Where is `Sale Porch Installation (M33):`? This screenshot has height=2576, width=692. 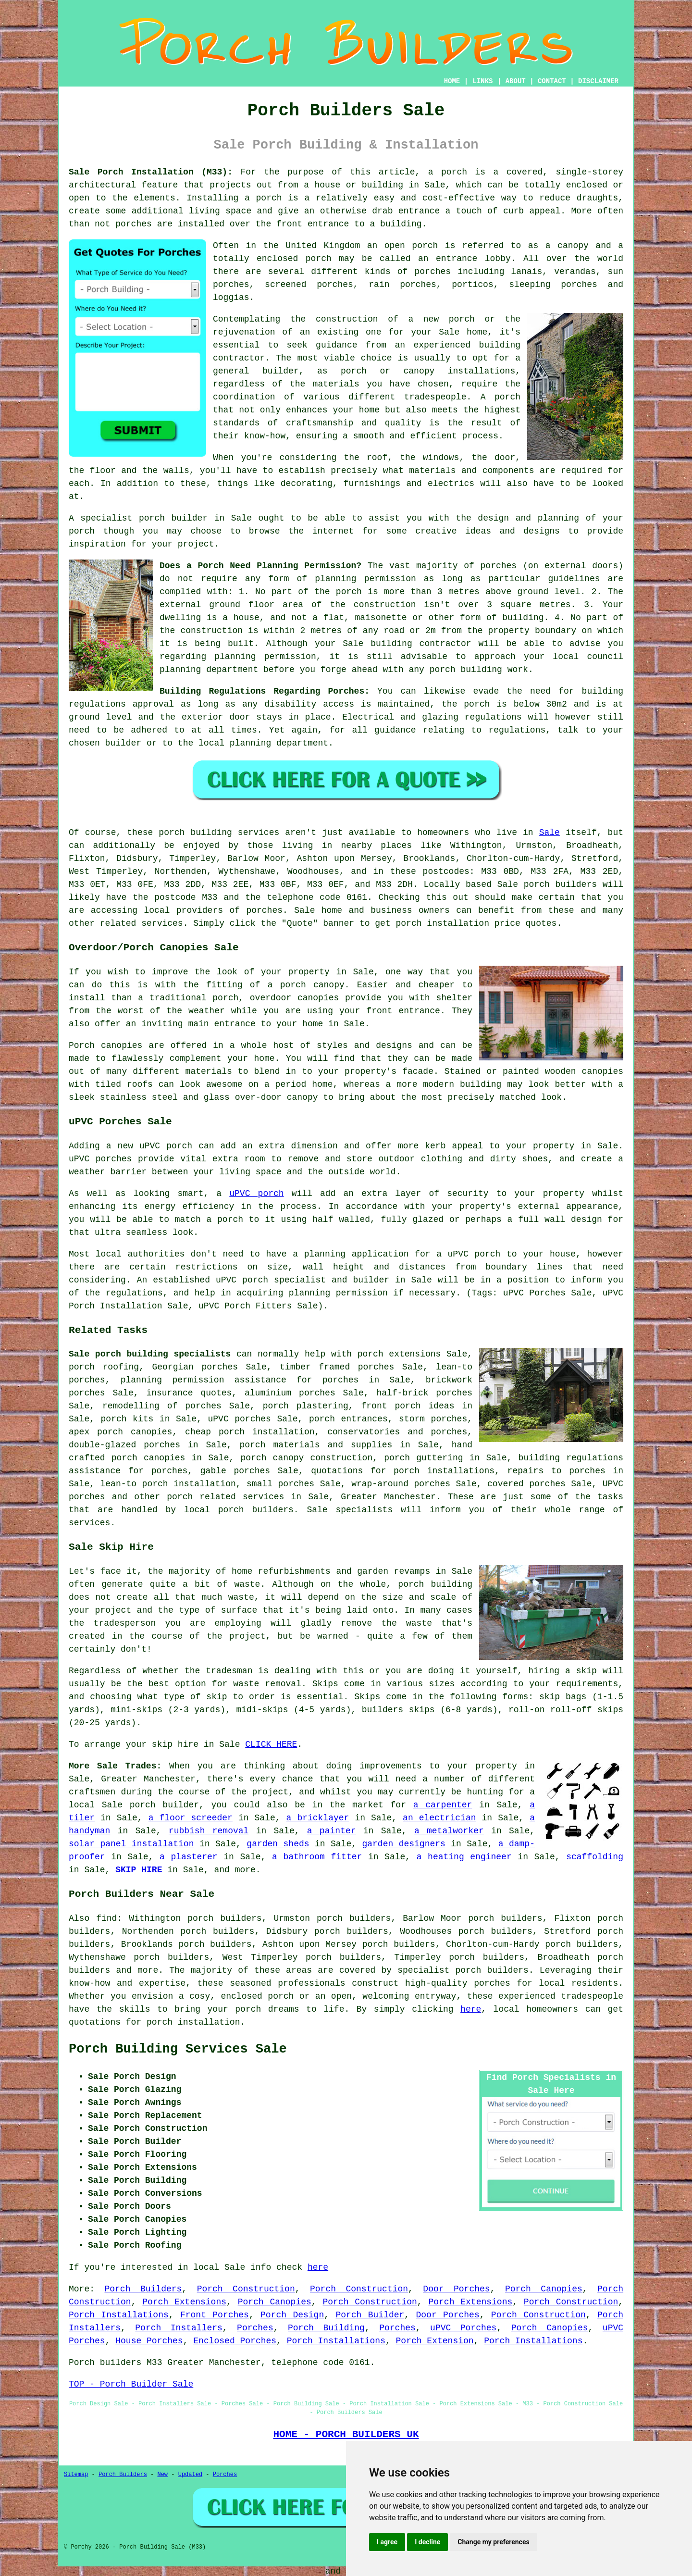 Sale Porch Installation (M33): is located at coordinates (151, 172).